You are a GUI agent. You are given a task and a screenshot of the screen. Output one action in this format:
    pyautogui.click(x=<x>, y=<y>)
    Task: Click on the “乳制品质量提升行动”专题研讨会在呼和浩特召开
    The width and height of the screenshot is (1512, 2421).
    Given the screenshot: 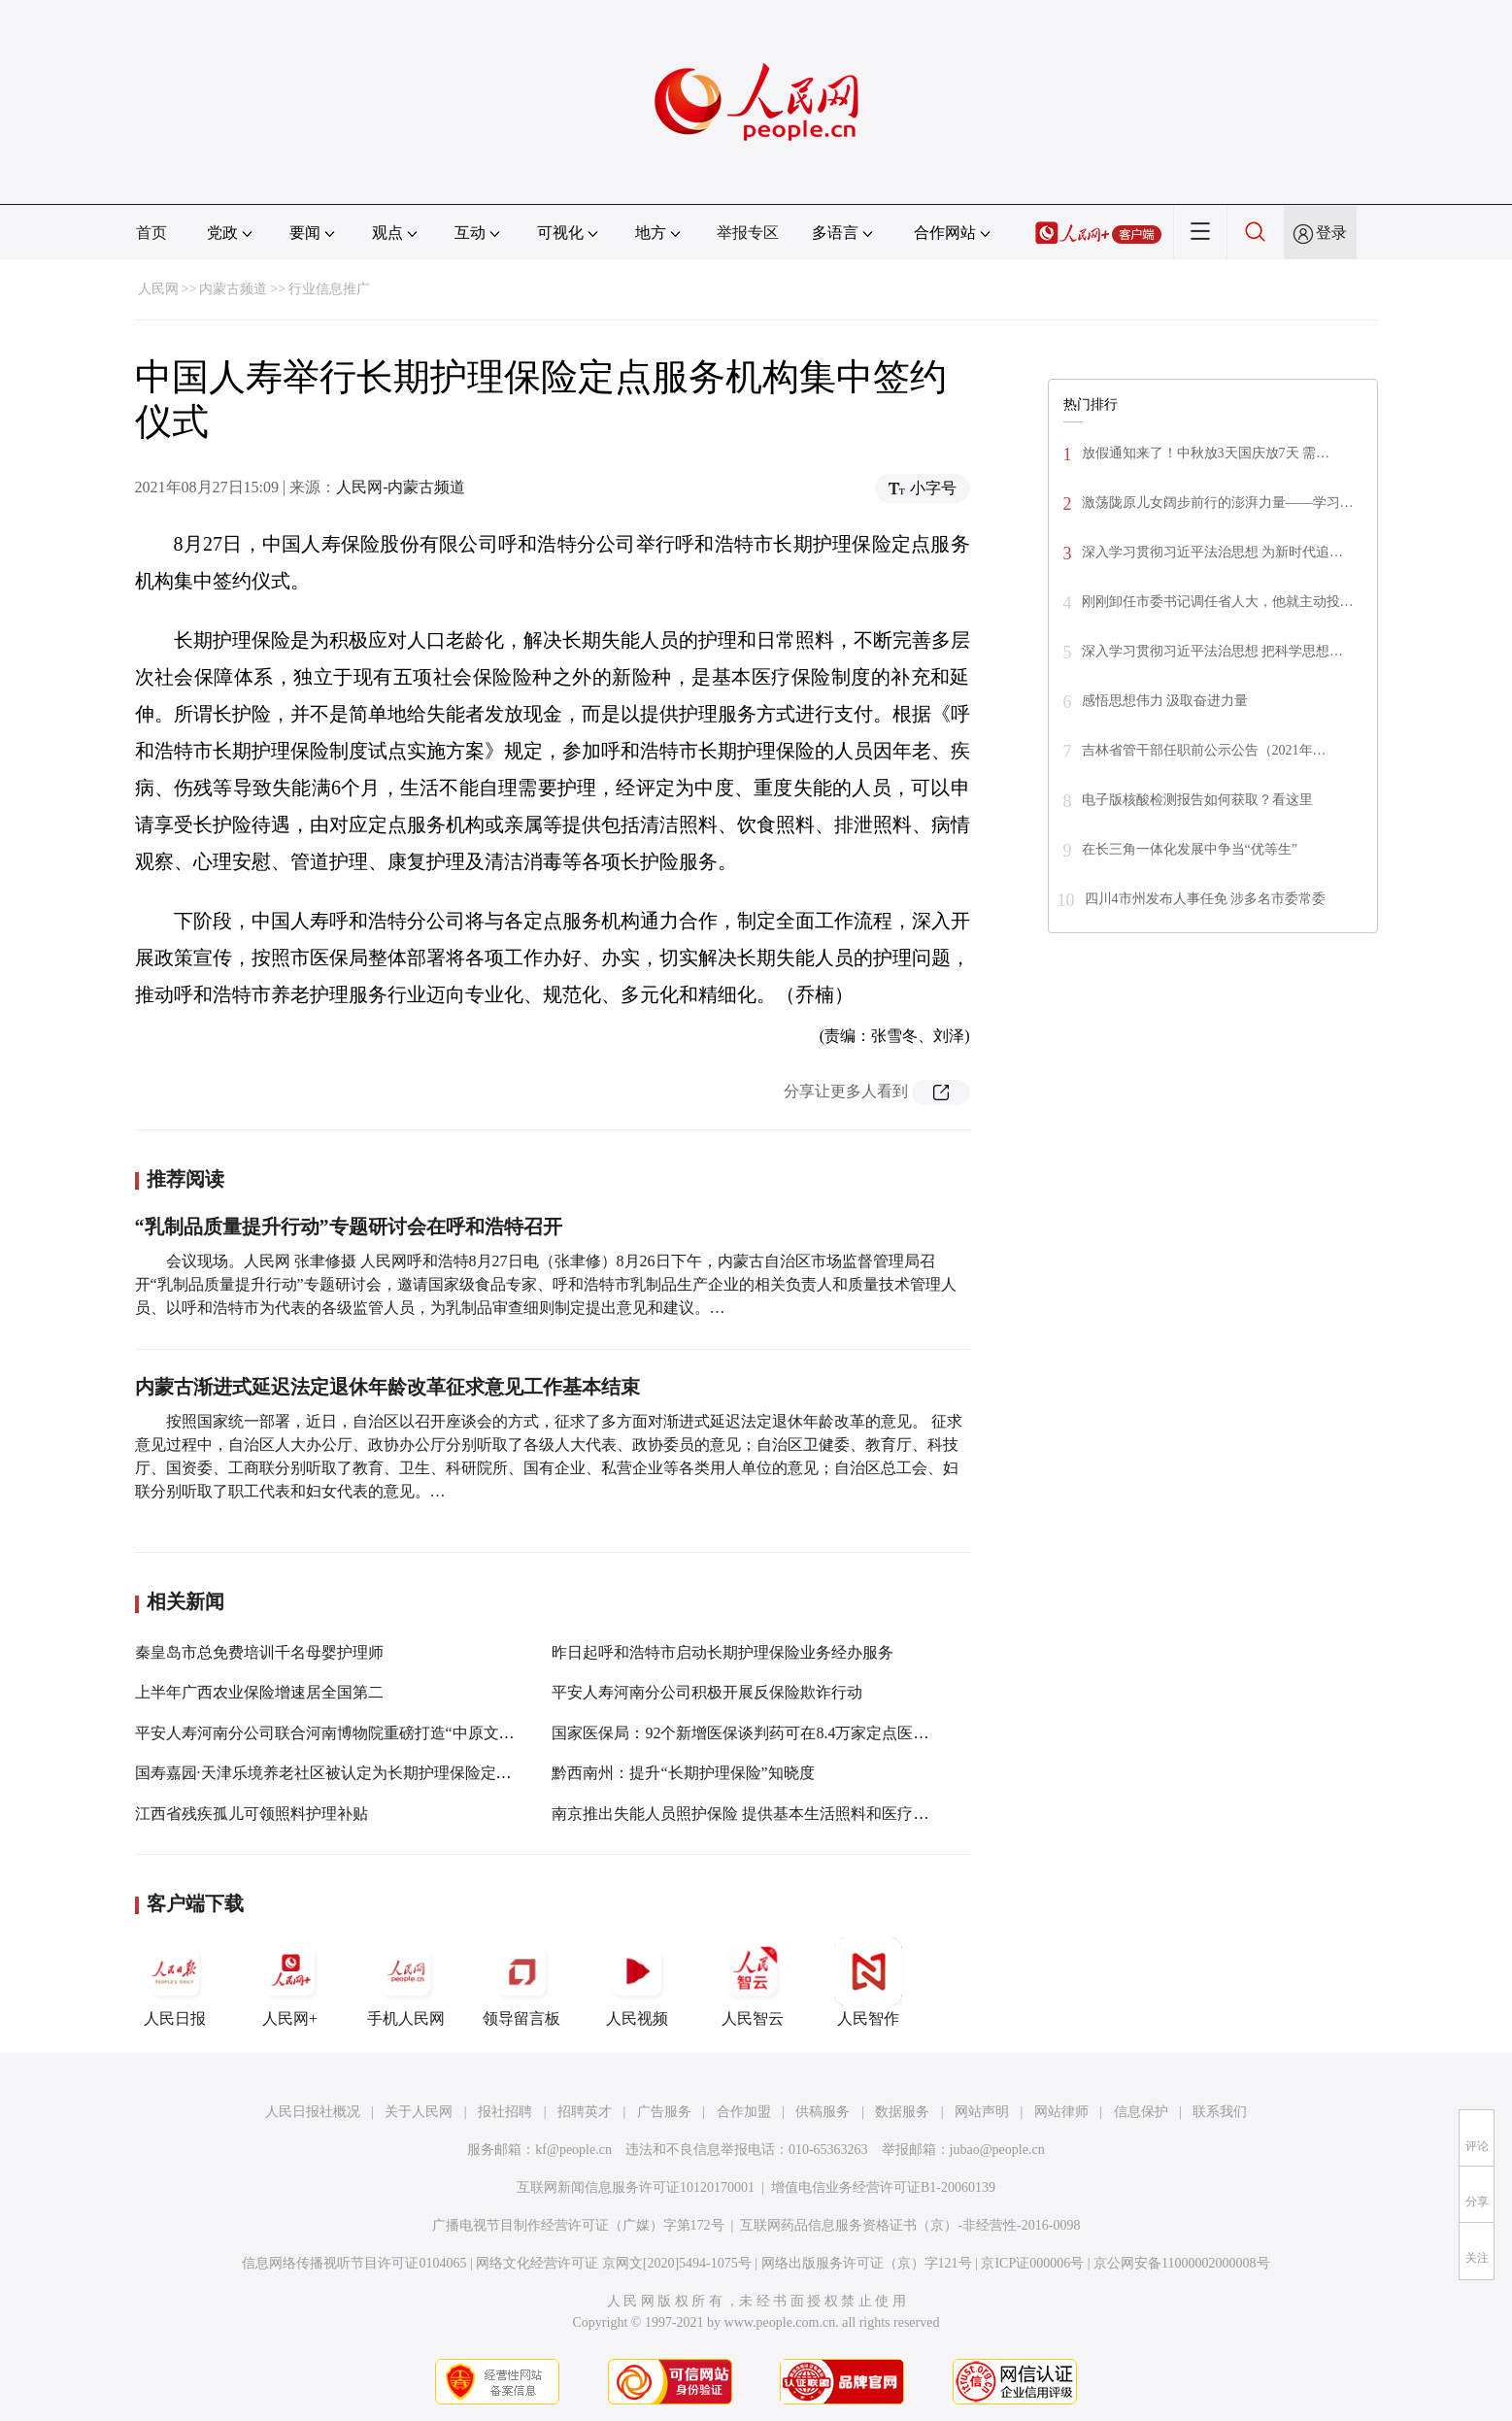 What is the action you would take?
    pyautogui.click(x=348, y=1226)
    